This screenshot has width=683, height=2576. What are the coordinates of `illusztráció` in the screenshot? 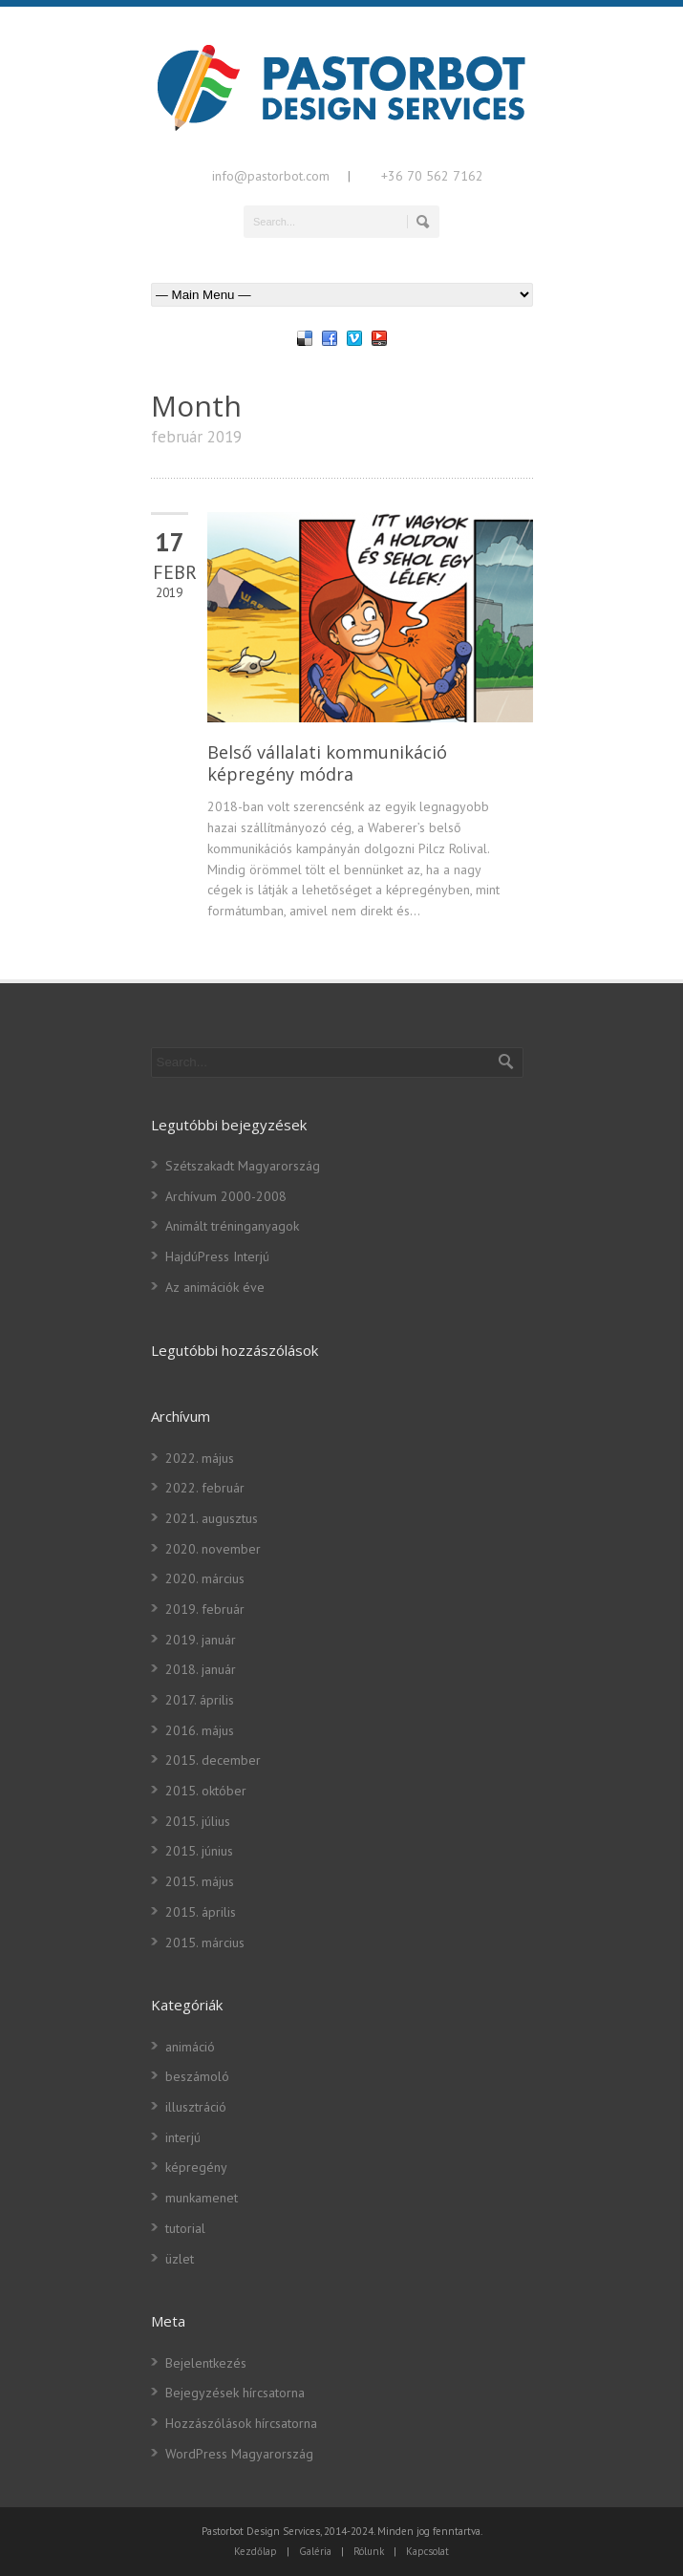 It's located at (195, 2106).